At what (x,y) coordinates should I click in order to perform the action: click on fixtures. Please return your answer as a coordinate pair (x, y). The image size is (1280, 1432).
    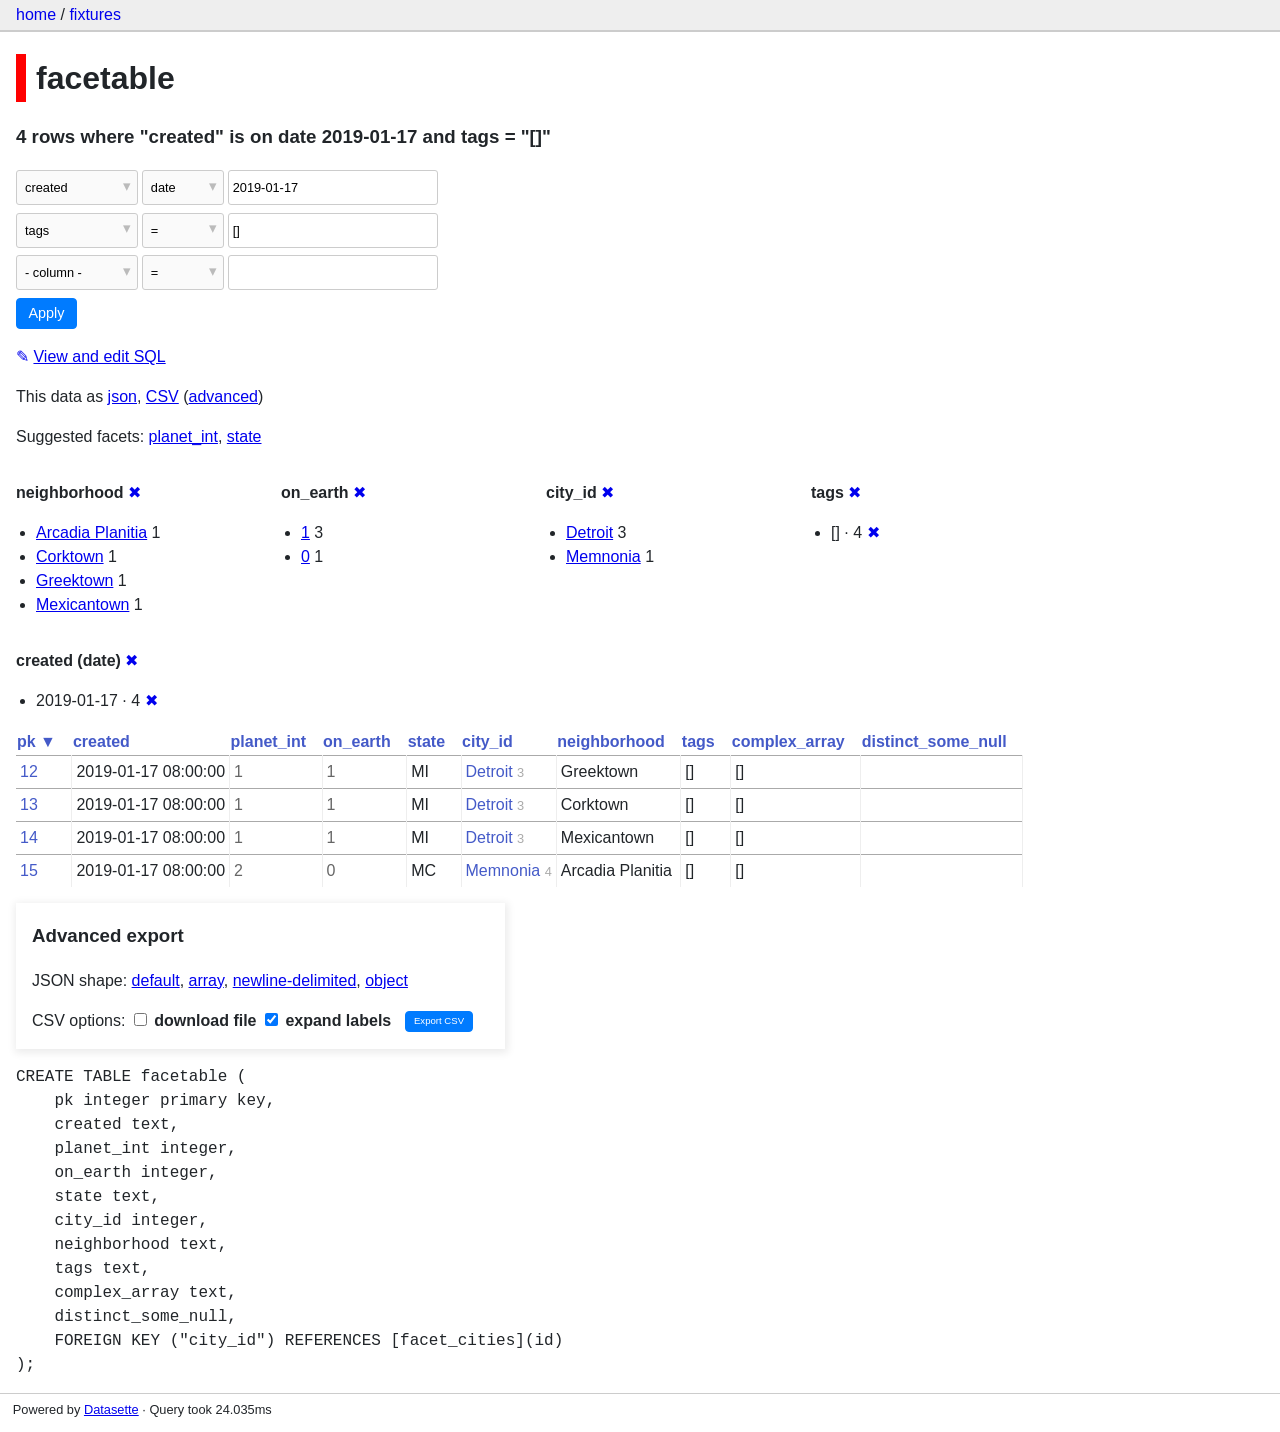
    Looking at the image, I should click on (95, 14).